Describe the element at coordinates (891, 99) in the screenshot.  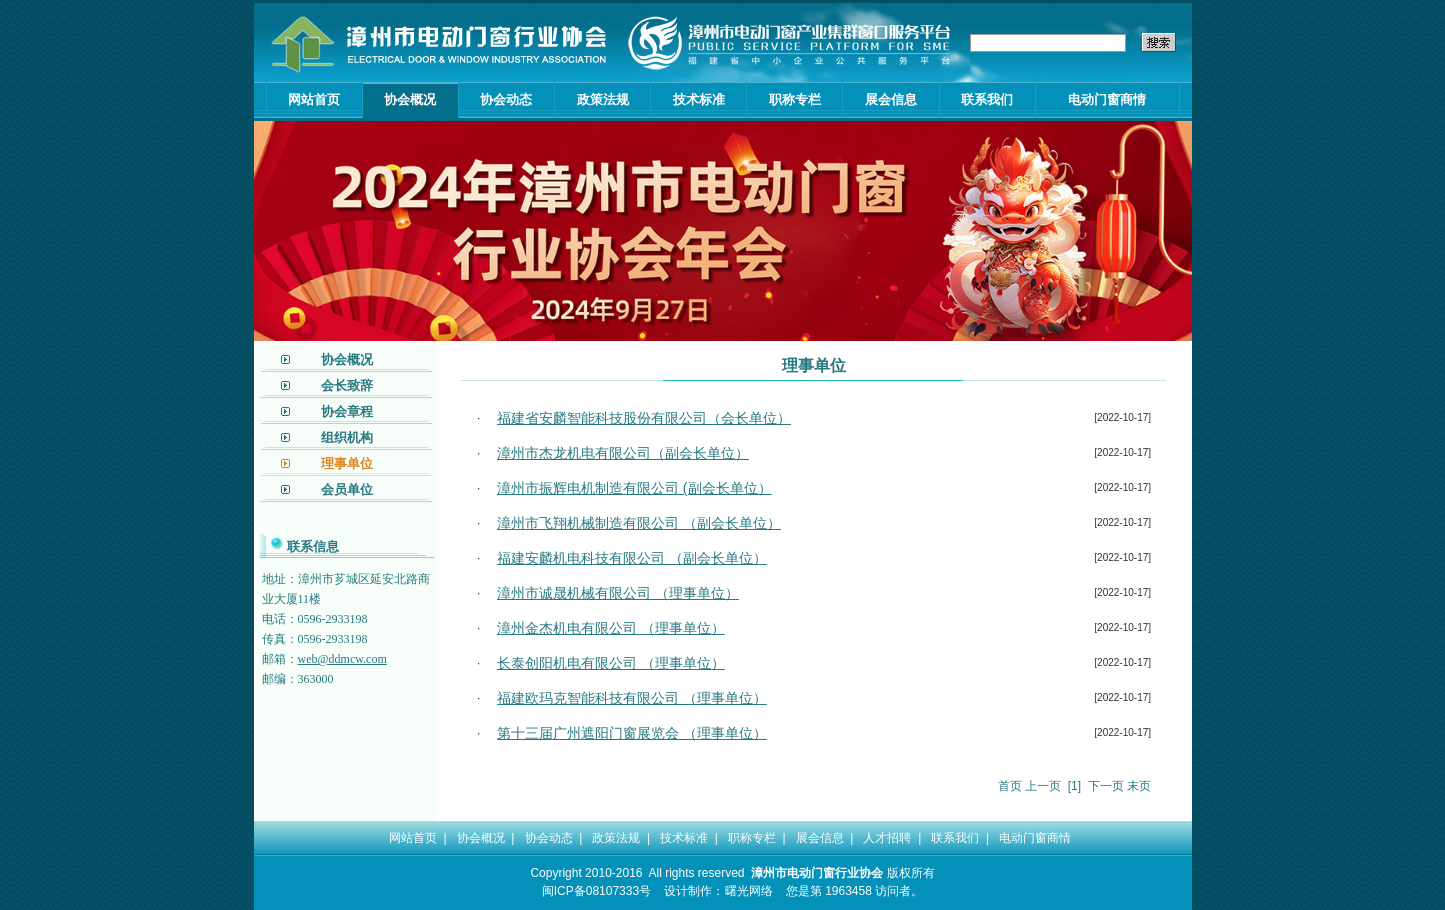
I see `展会信息` at that location.